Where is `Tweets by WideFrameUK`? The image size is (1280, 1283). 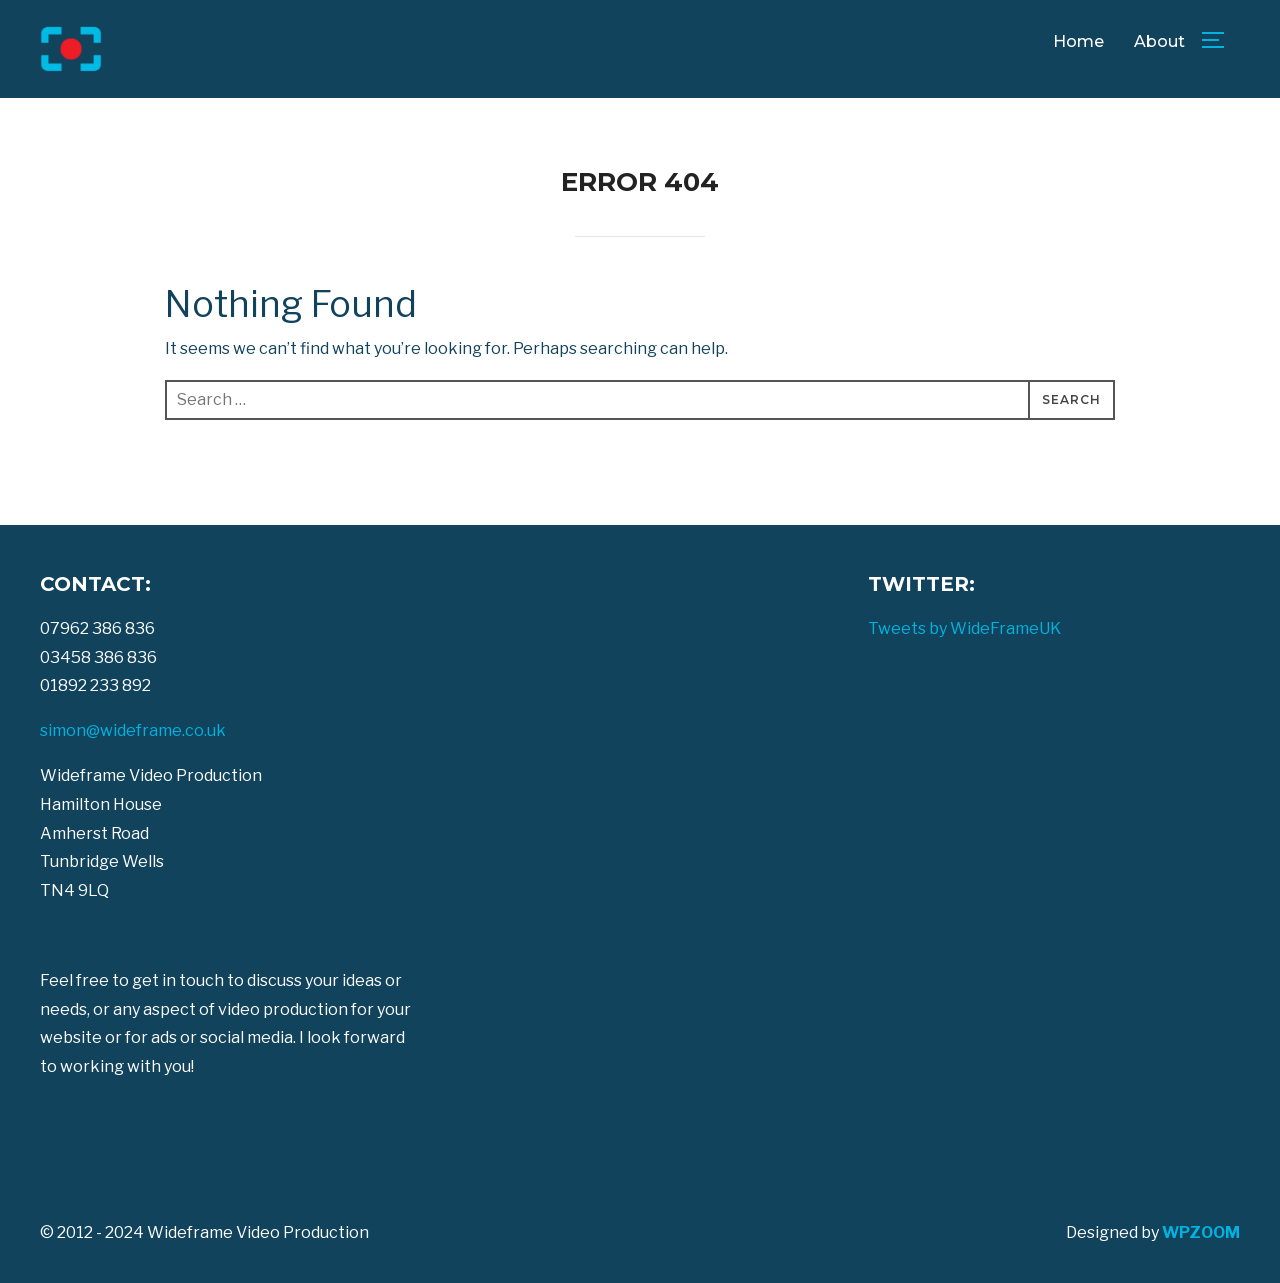 Tweets by WideFrameUK is located at coordinates (964, 628).